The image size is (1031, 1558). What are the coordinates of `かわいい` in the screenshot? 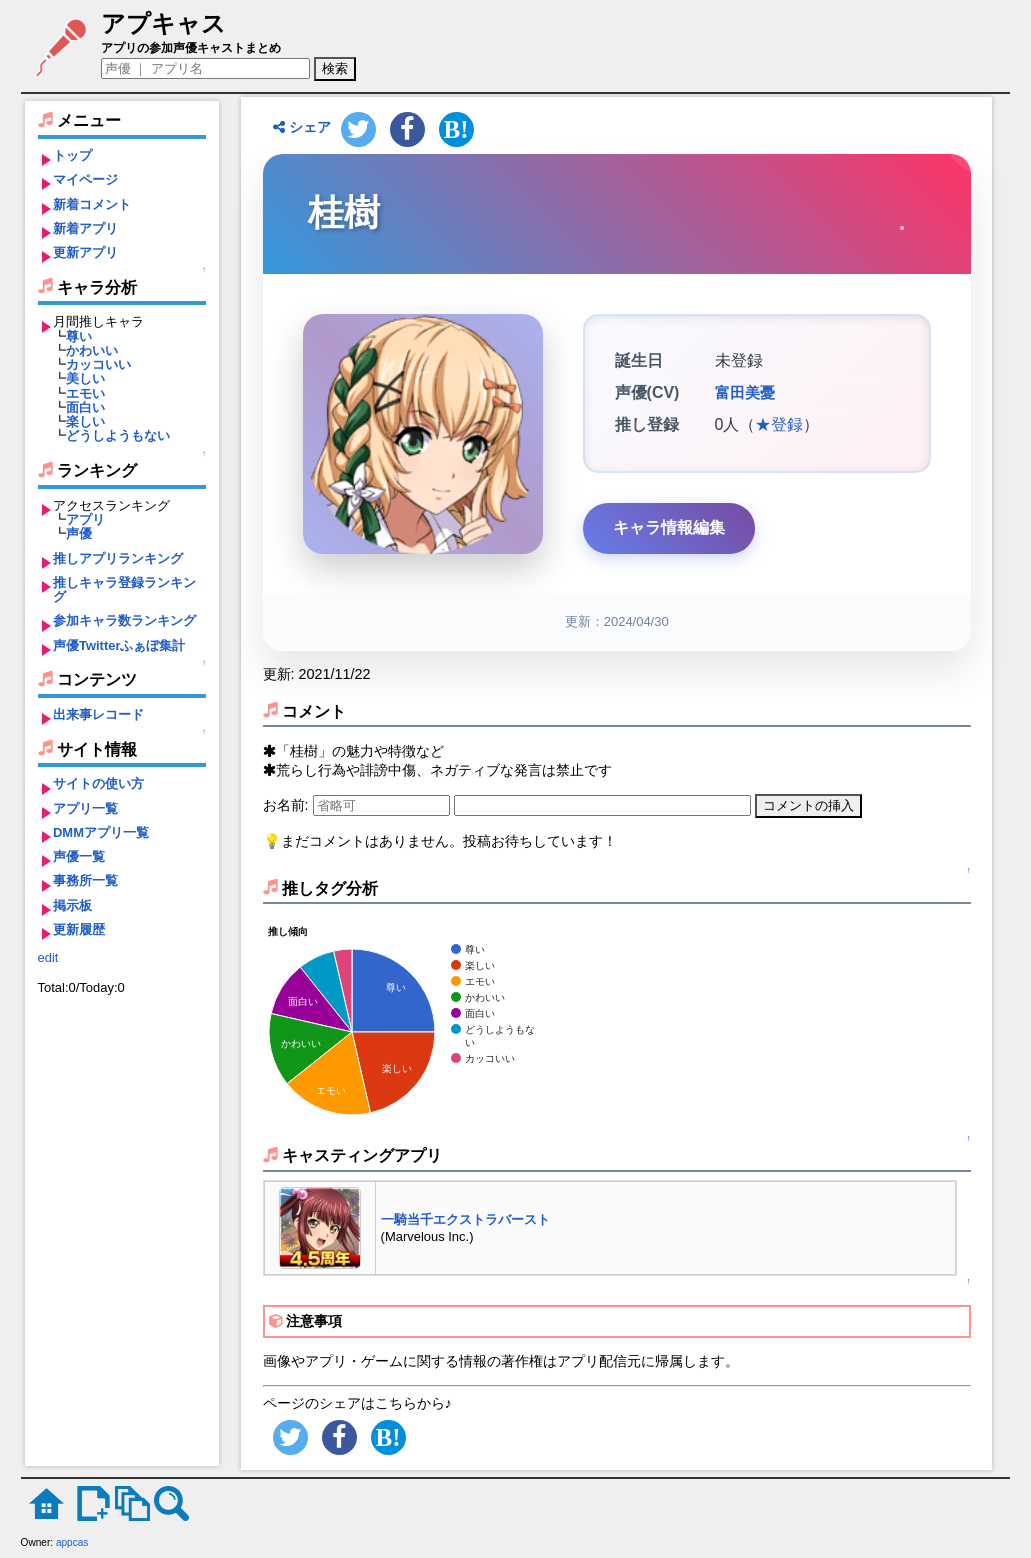 It's located at (92, 350).